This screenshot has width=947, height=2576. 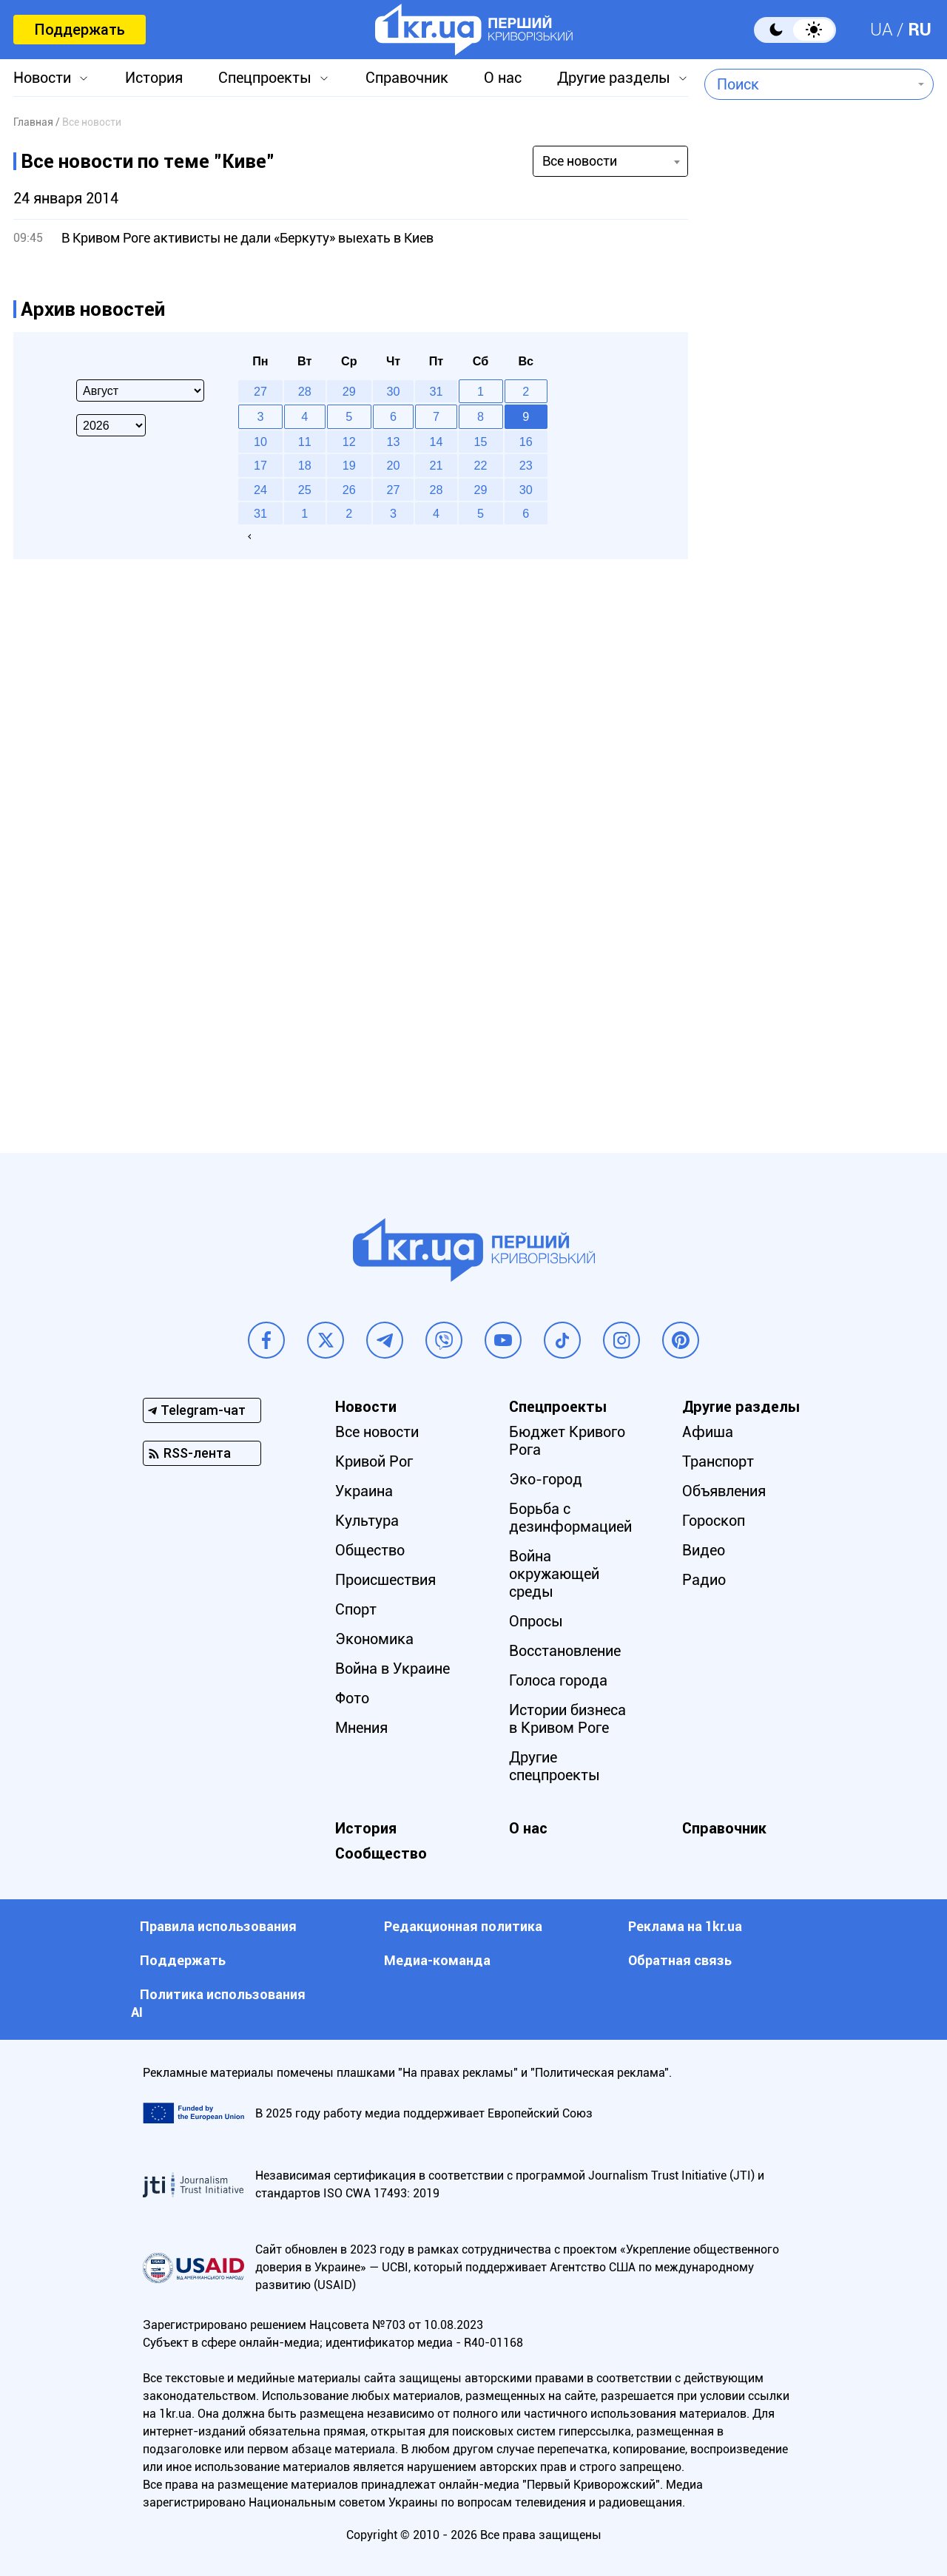 What do you see at coordinates (558, 1680) in the screenshot?
I see `Голоса города` at bounding box center [558, 1680].